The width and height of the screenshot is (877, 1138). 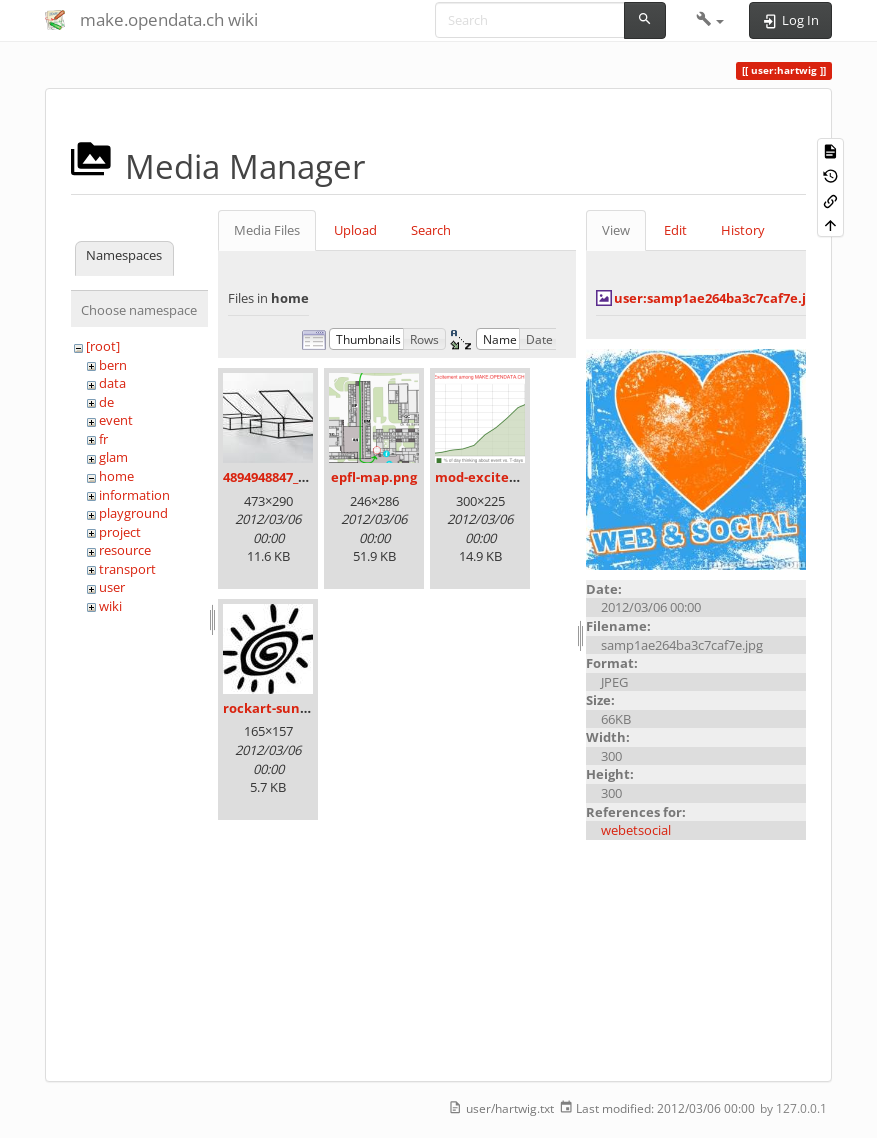 I want to click on glam, so click(x=113, y=457).